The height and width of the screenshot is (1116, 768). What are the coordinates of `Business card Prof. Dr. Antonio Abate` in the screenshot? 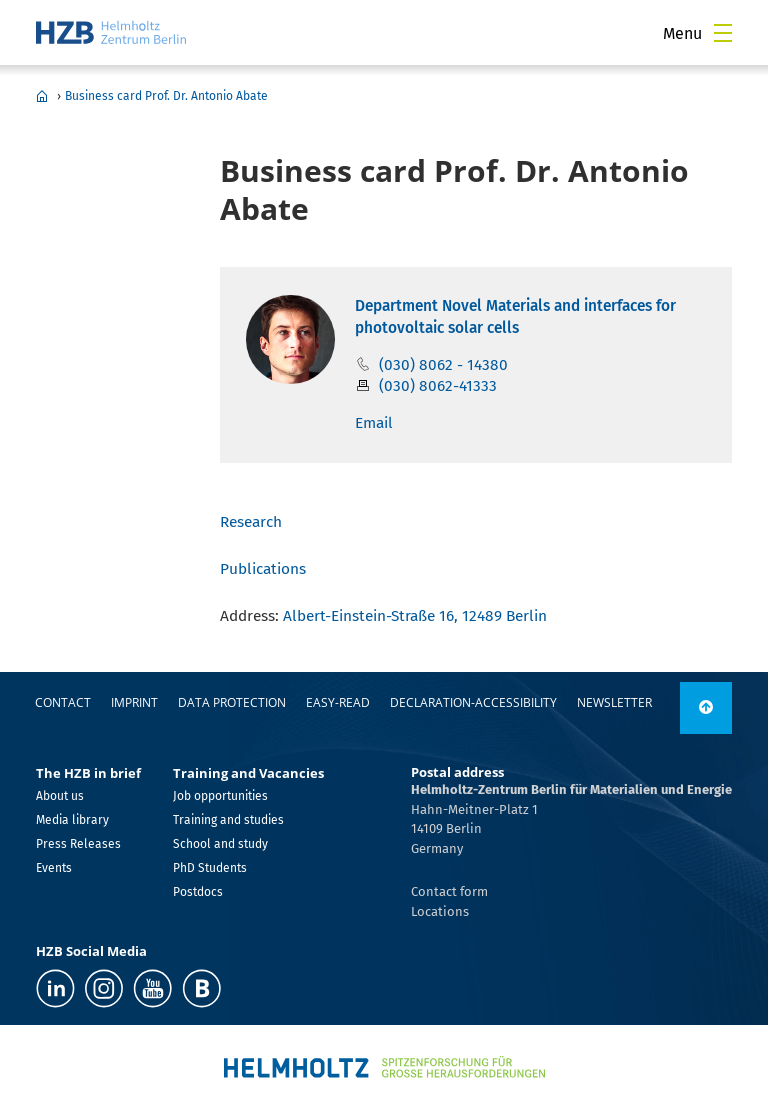 It's located at (166, 96).